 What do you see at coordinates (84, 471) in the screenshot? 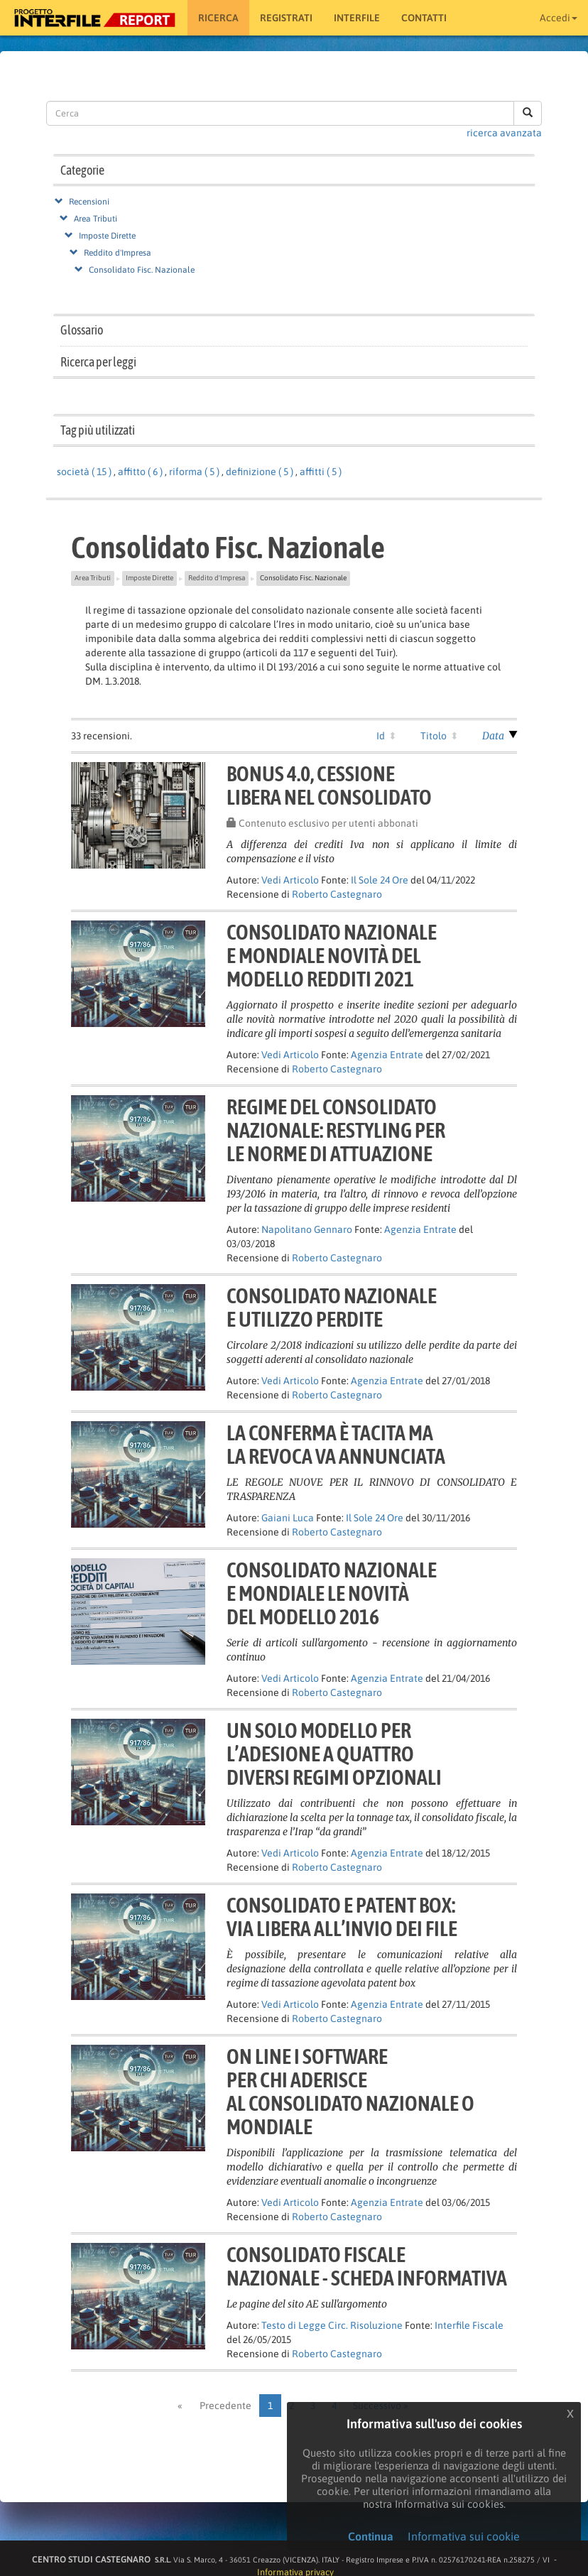
I see `società ( 15 )` at bounding box center [84, 471].